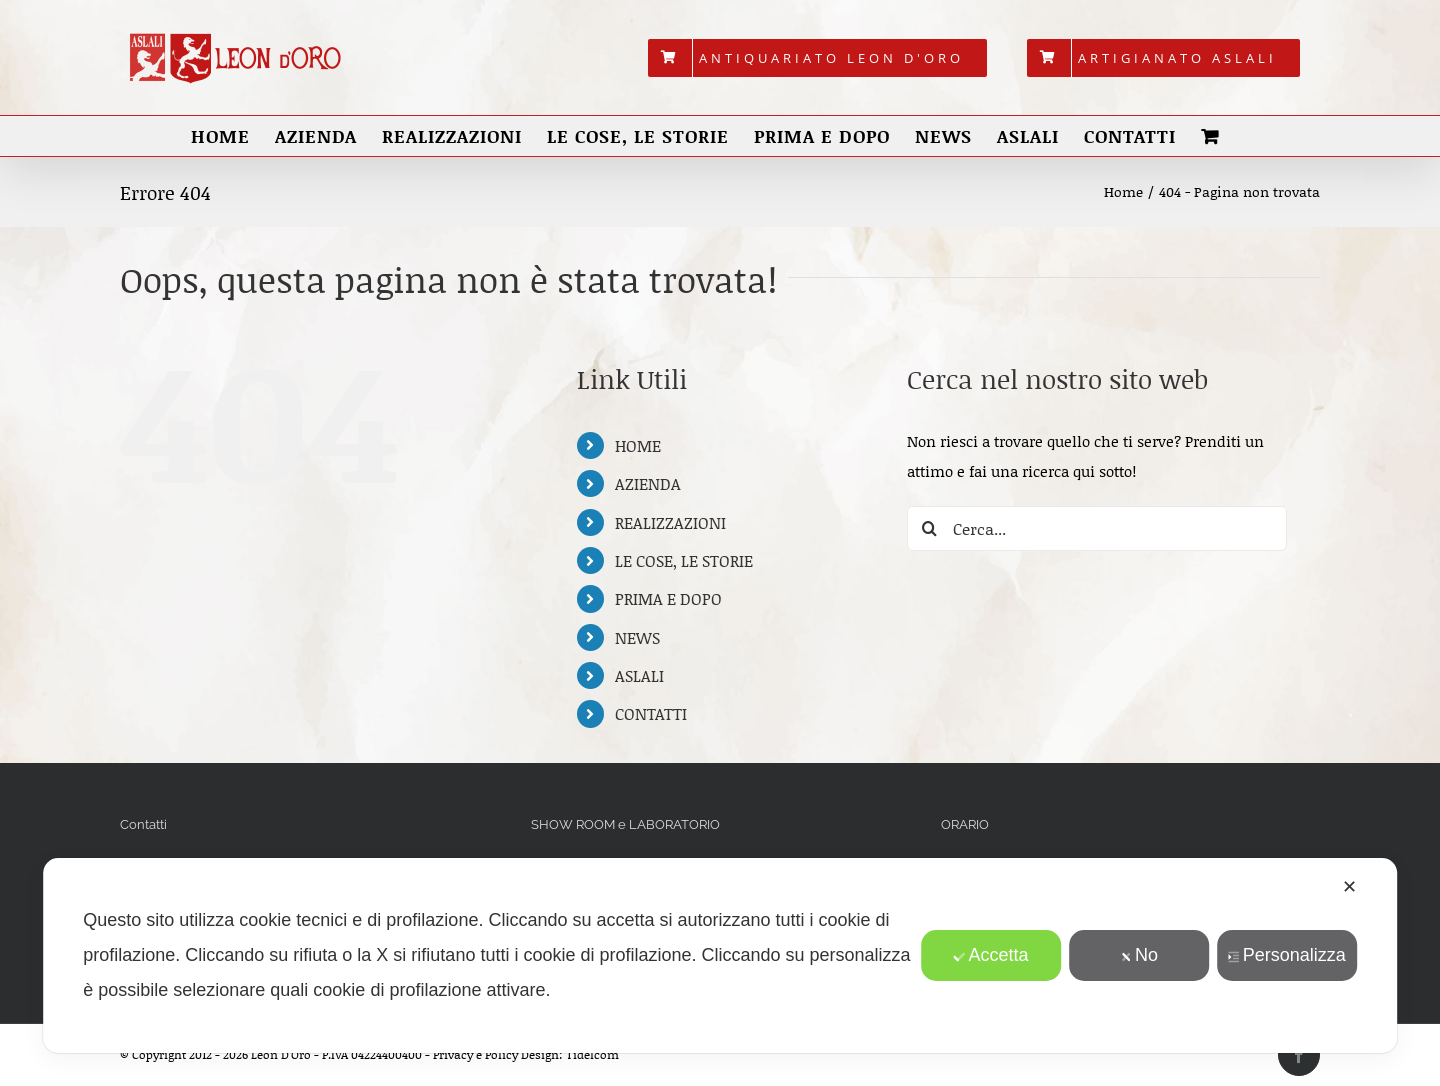 This screenshot has width=1440, height=1086. What do you see at coordinates (817, 58) in the screenshot?
I see `[menuitem]` at bounding box center [817, 58].